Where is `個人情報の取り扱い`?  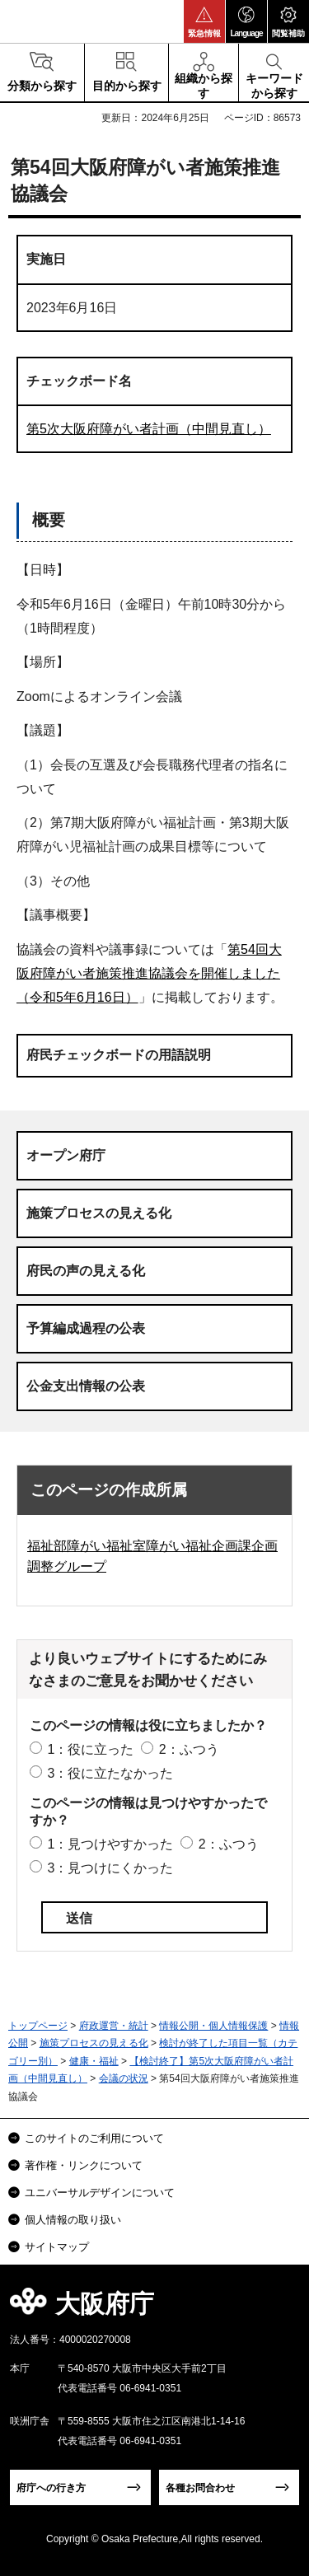
個人情報の取り扱い is located at coordinates (73, 2220).